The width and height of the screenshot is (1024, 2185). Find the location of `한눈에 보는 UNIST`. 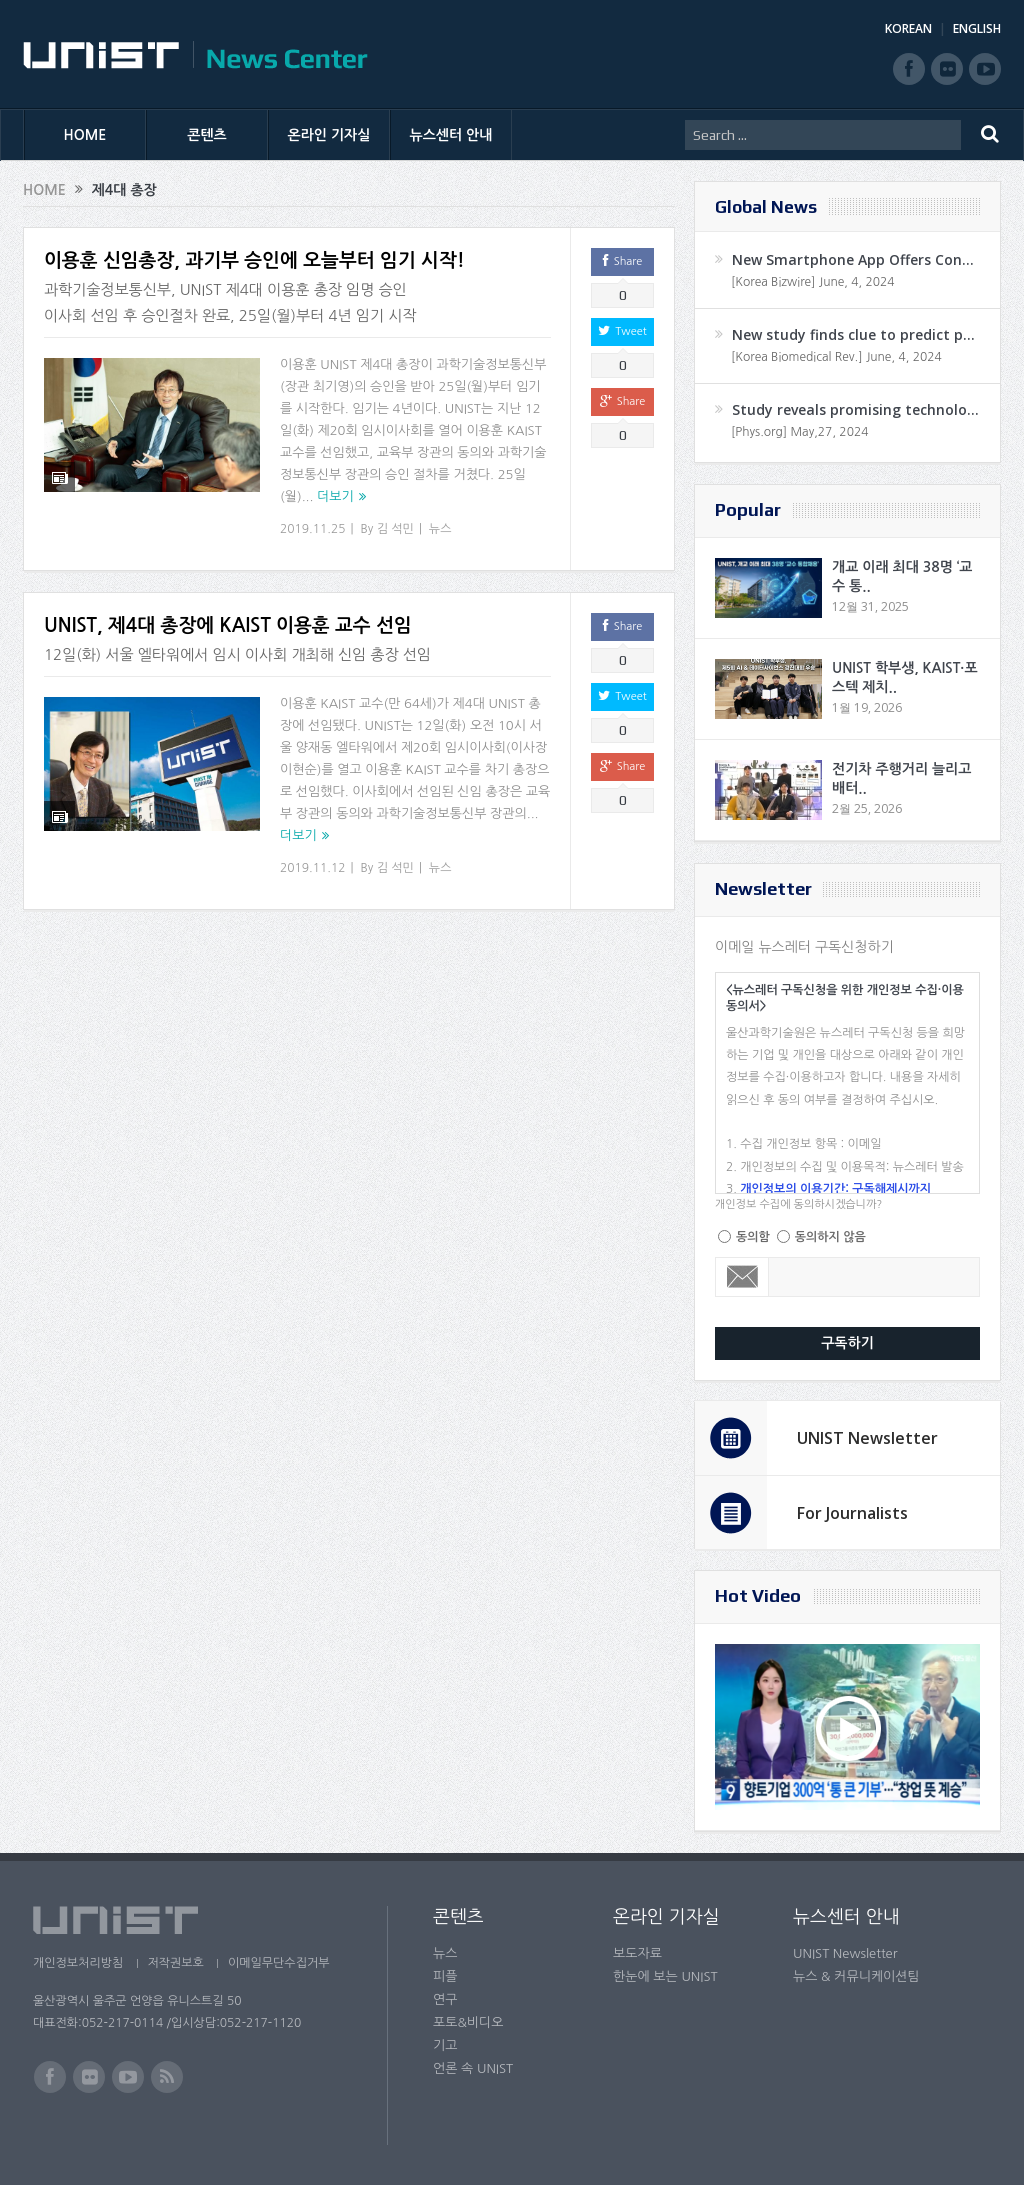

한눈에 보는 UNIST is located at coordinates (665, 1976).